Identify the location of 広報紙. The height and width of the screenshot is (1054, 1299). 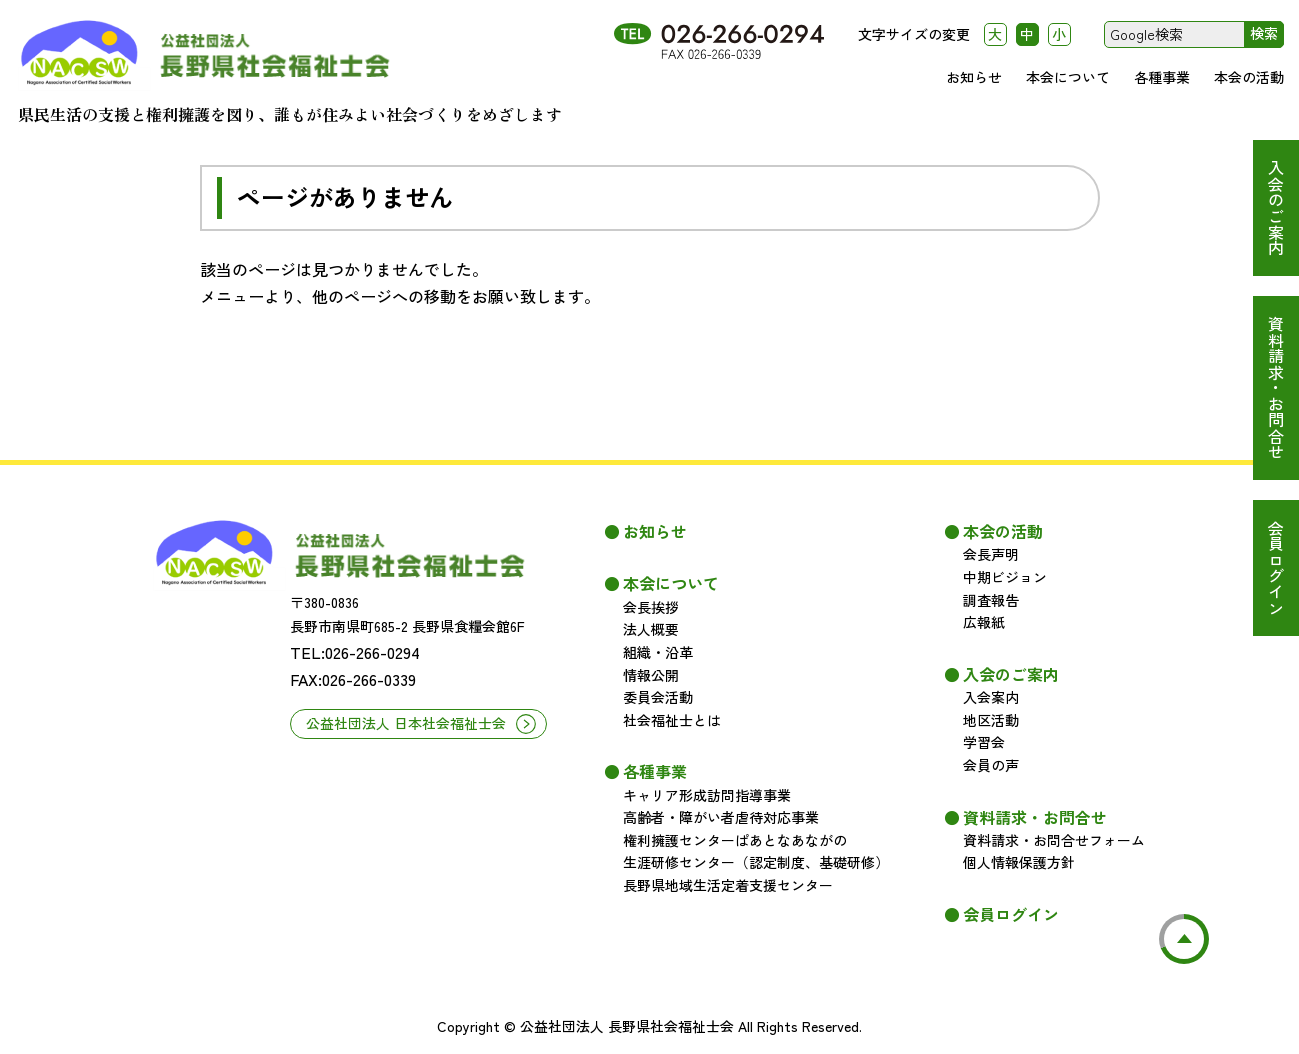
(984, 622).